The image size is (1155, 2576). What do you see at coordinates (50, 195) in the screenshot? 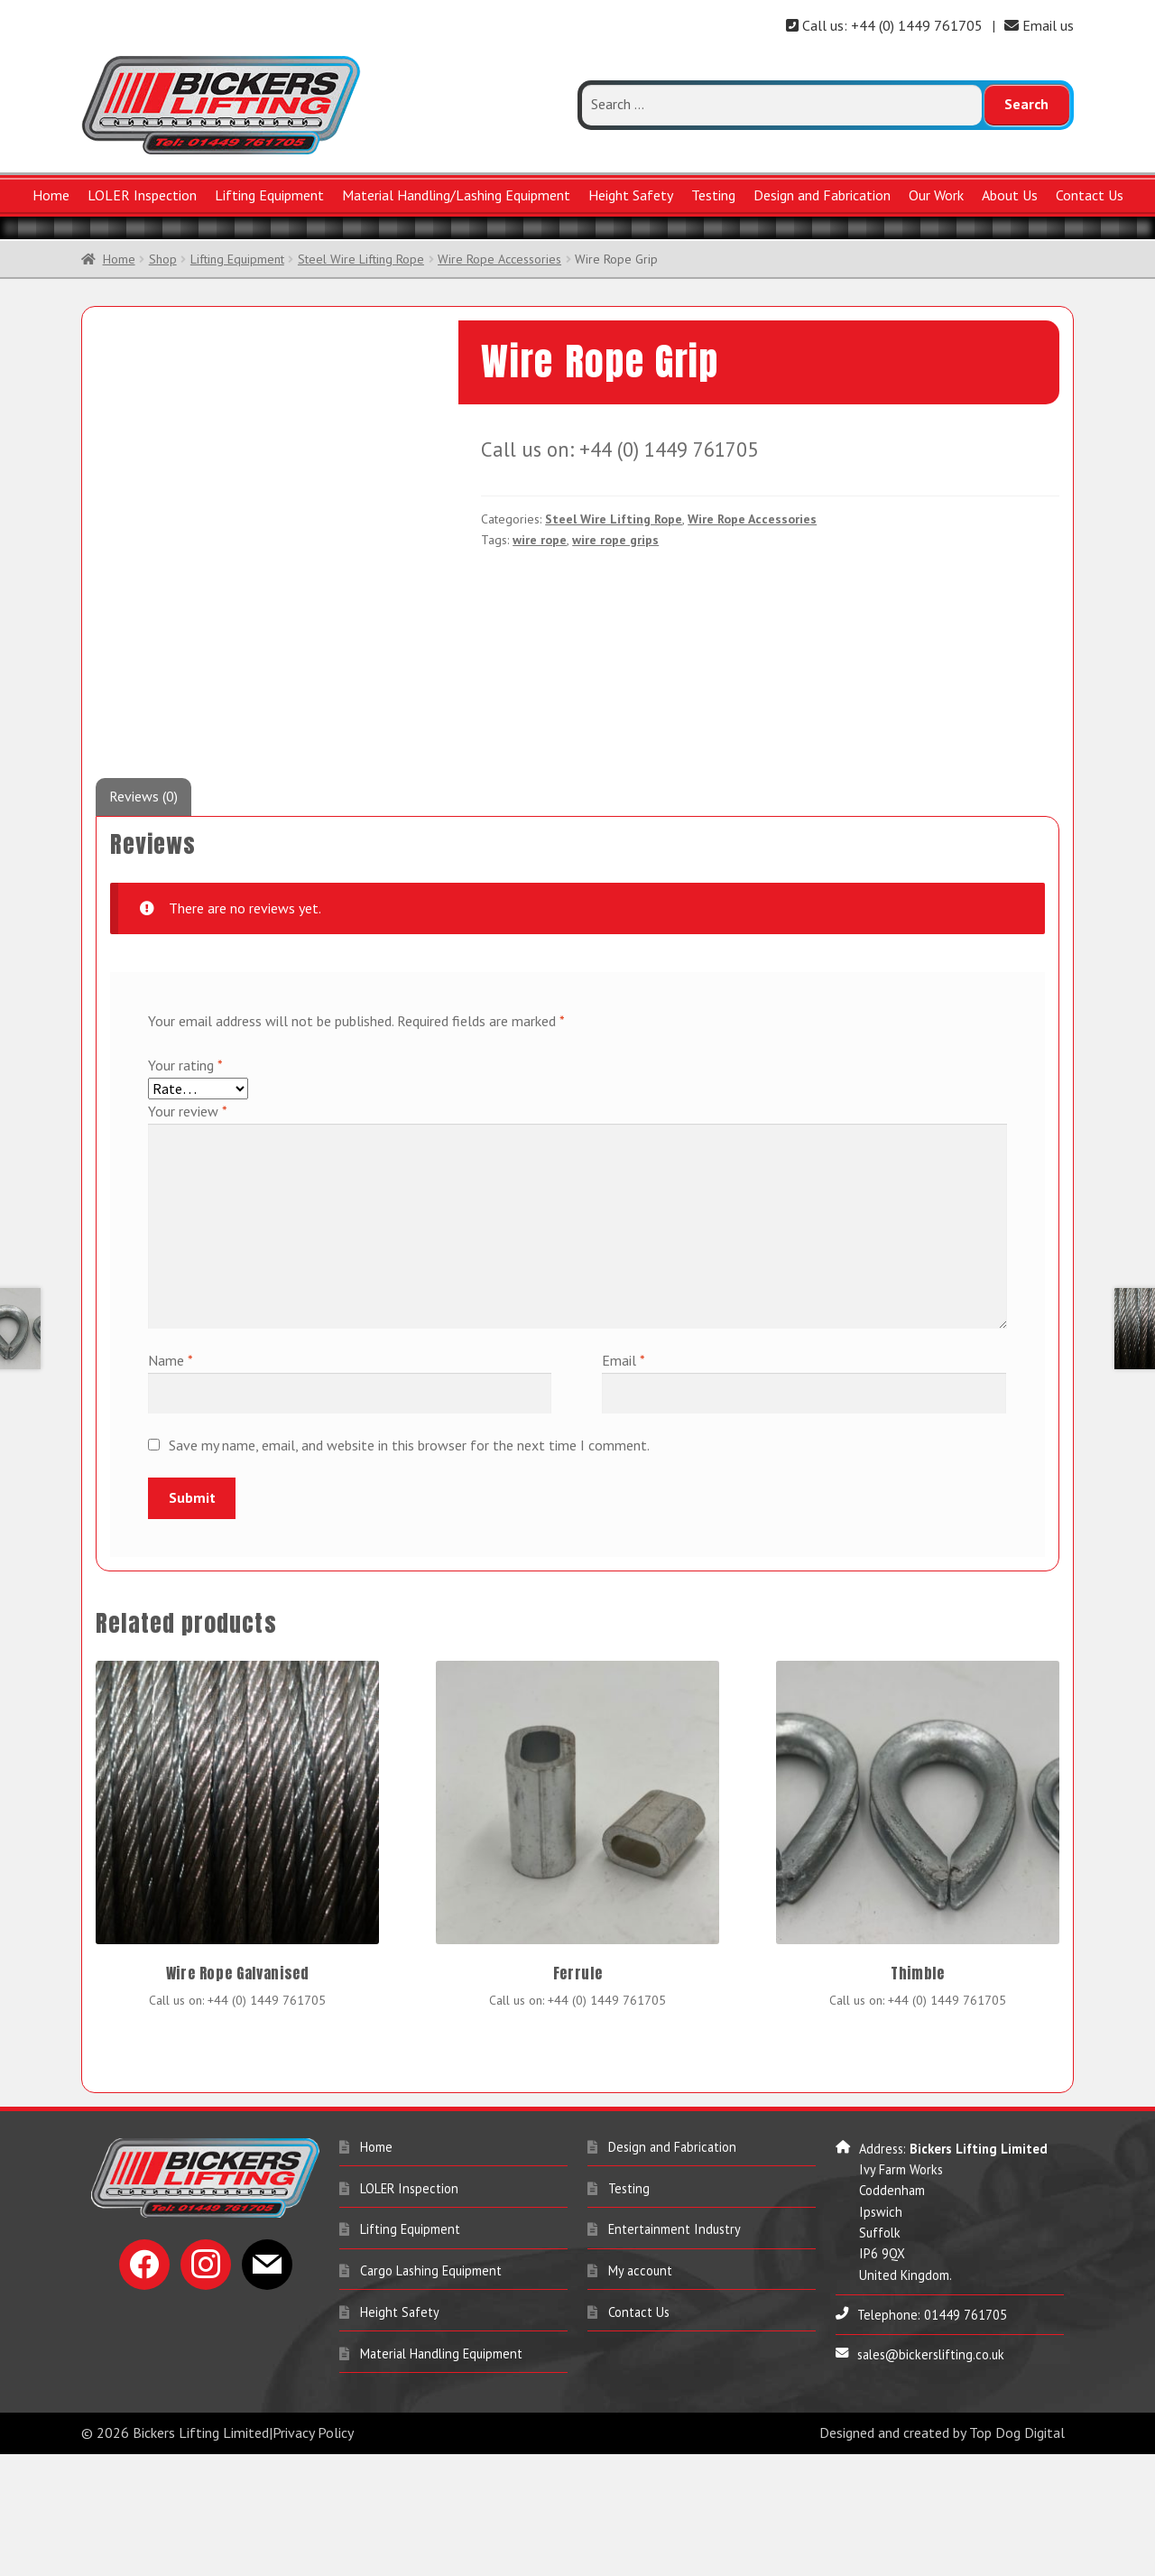
I see `Home` at bounding box center [50, 195].